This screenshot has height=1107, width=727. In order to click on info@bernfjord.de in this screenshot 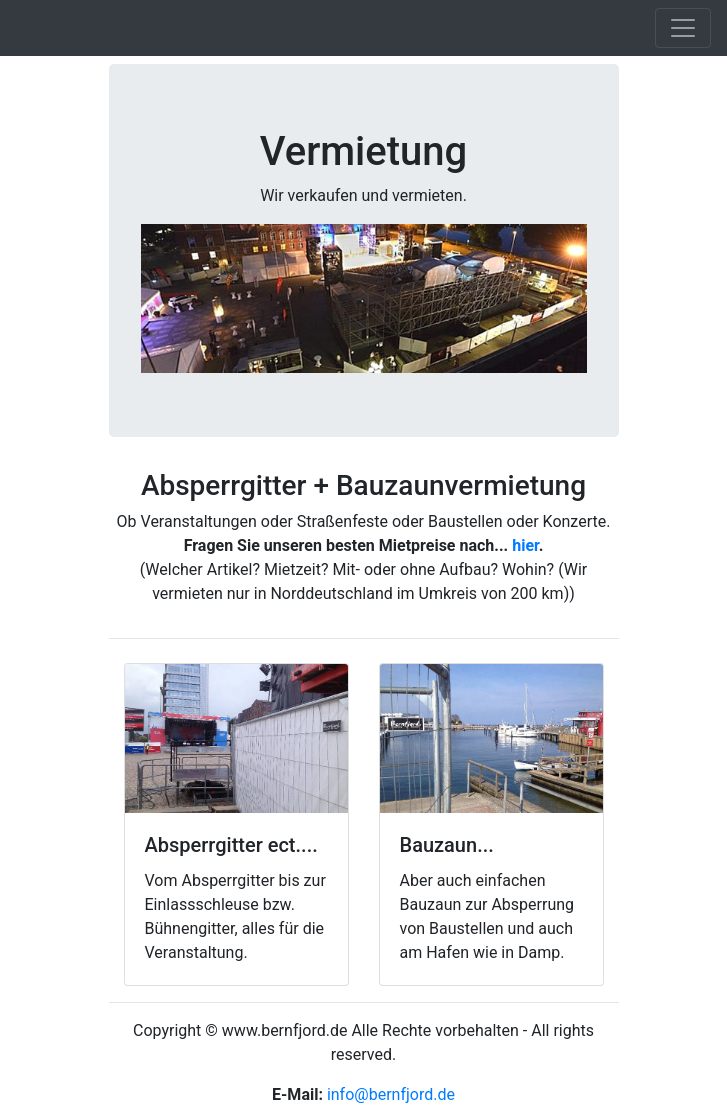, I will do `click(391, 1094)`.